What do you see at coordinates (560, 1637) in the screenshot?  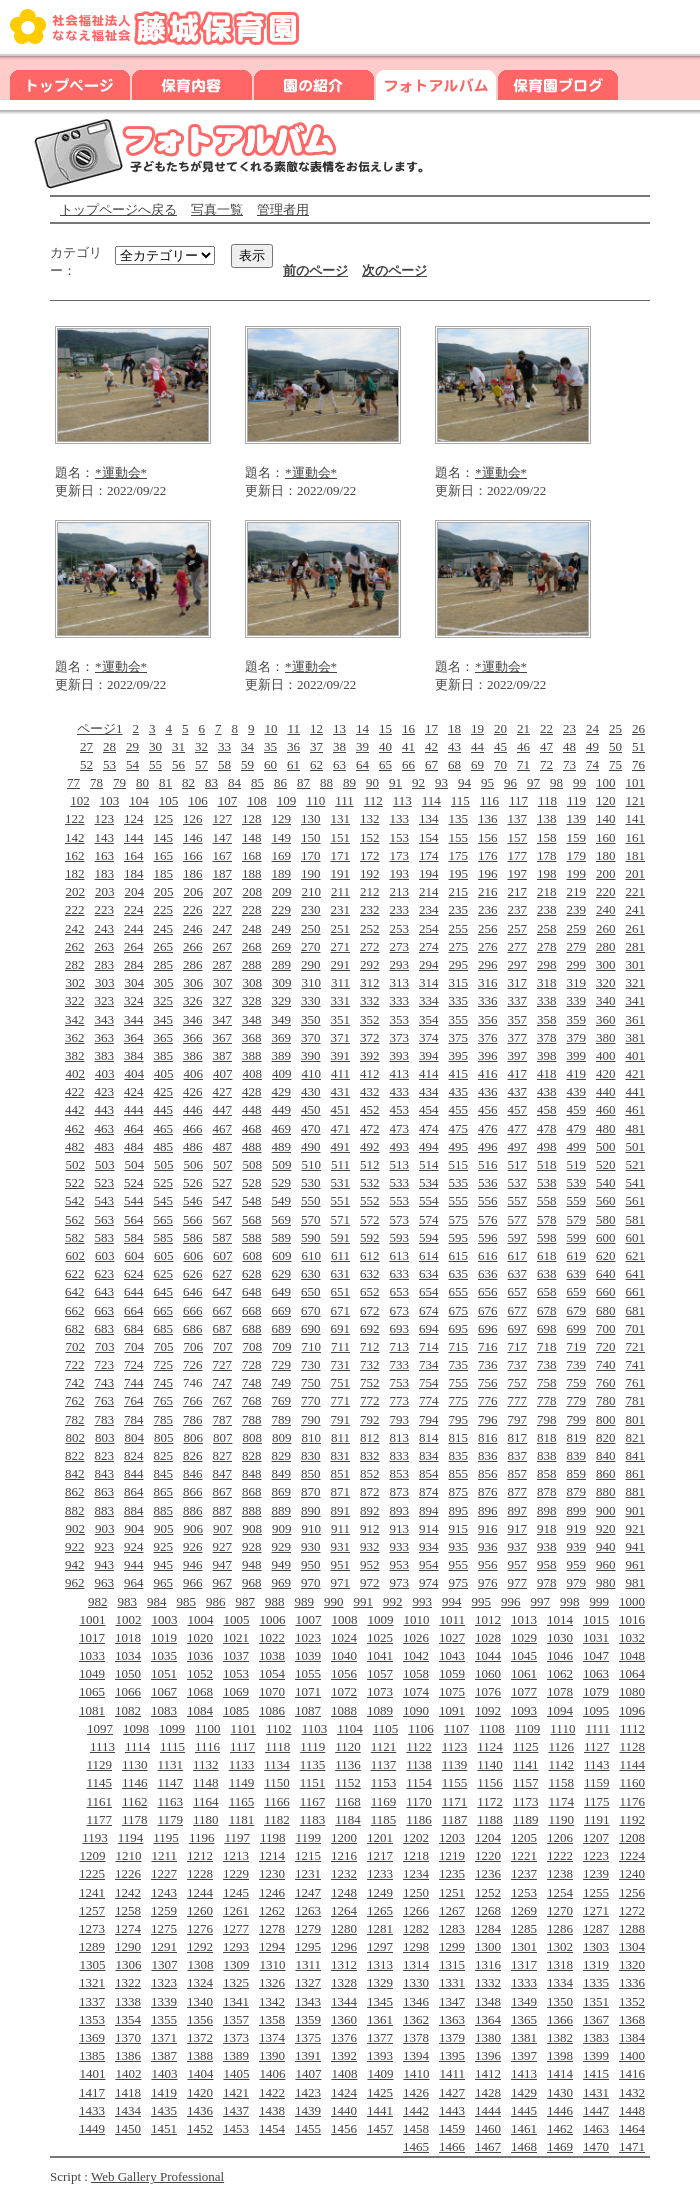 I see `1030` at bounding box center [560, 1637].